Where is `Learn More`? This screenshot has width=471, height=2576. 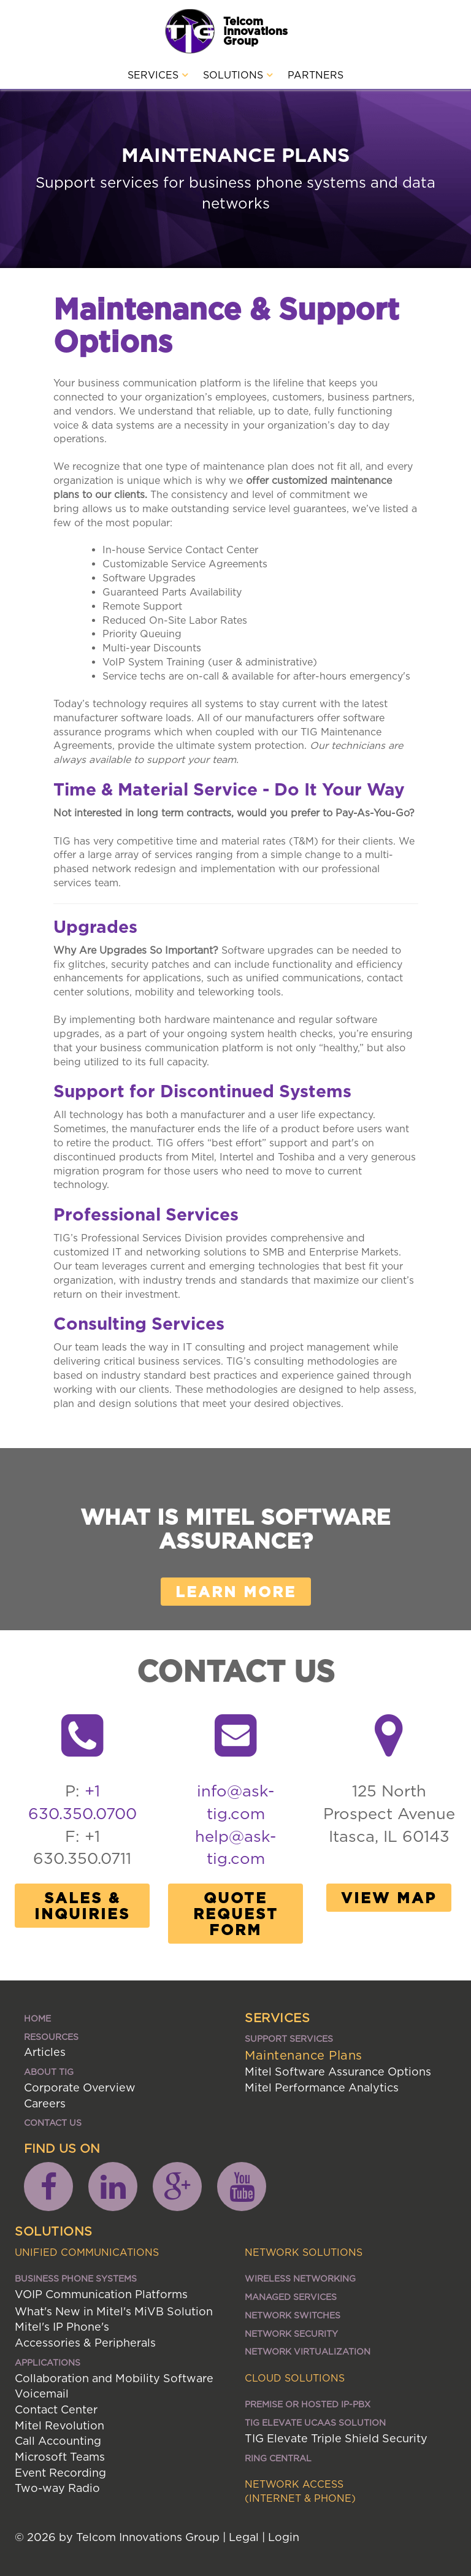
Learn More is located at coordinates (235, 1592).